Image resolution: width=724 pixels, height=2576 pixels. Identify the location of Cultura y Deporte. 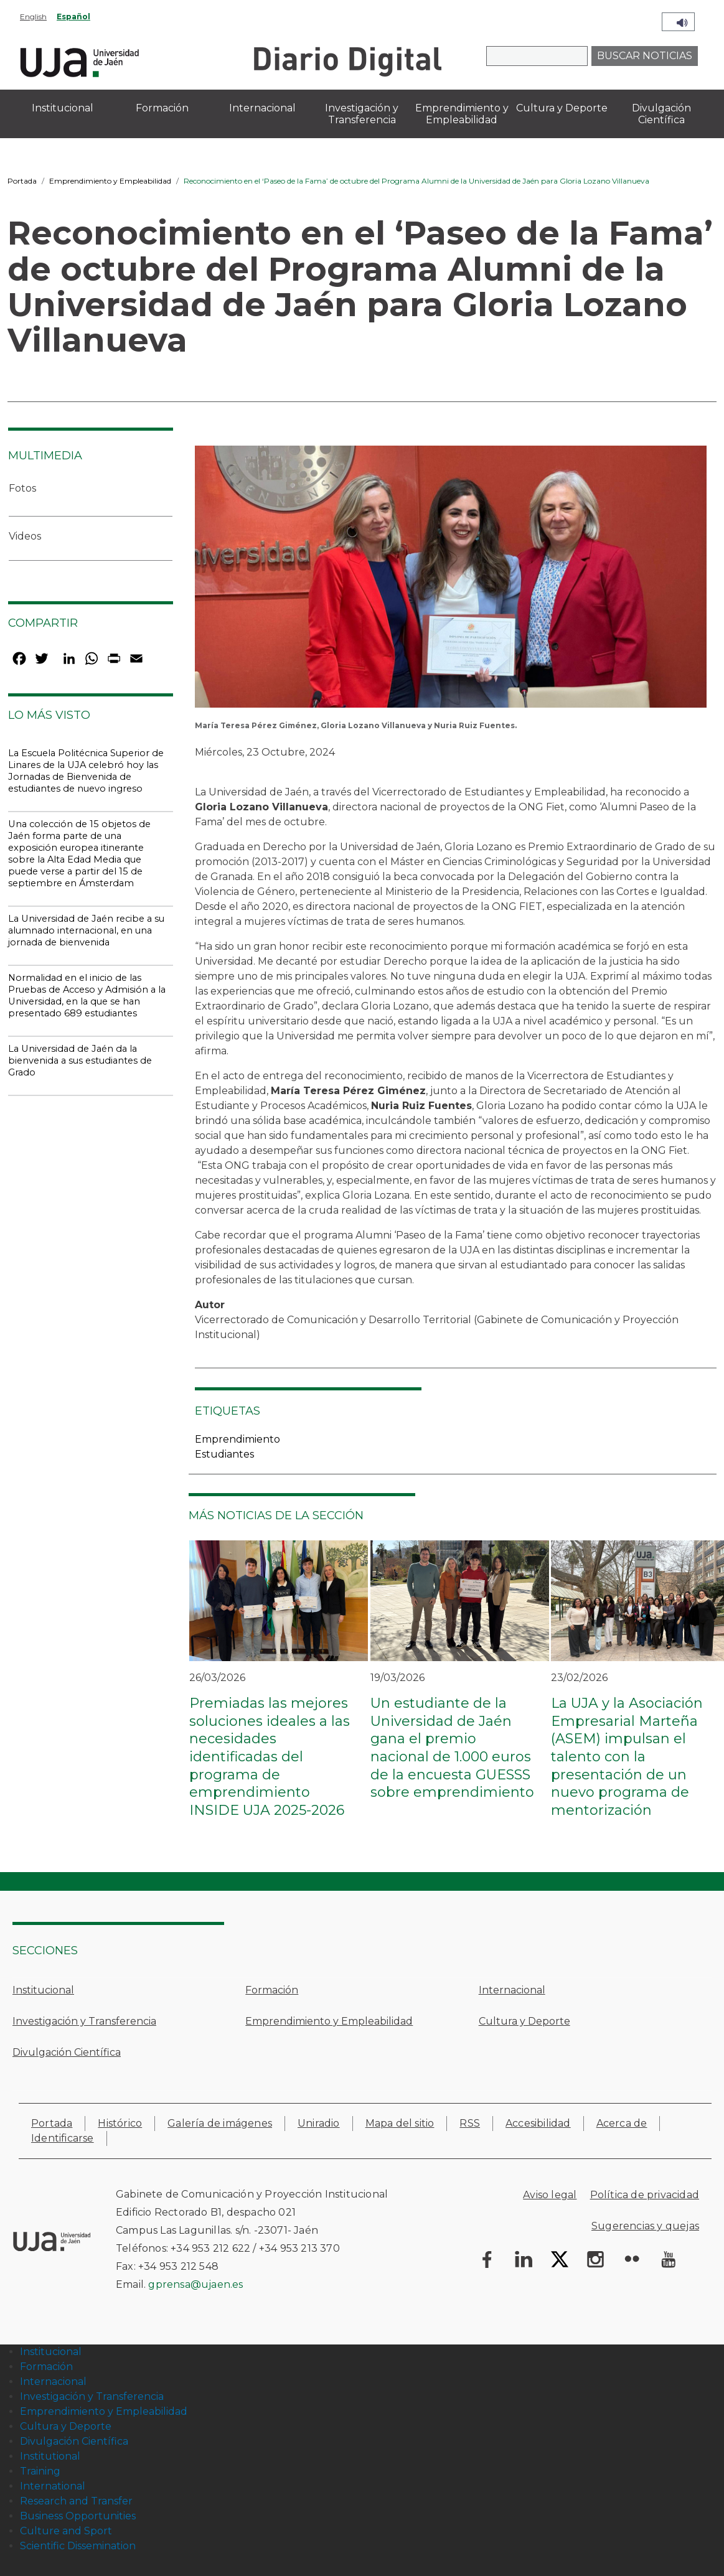
(524, 2021).